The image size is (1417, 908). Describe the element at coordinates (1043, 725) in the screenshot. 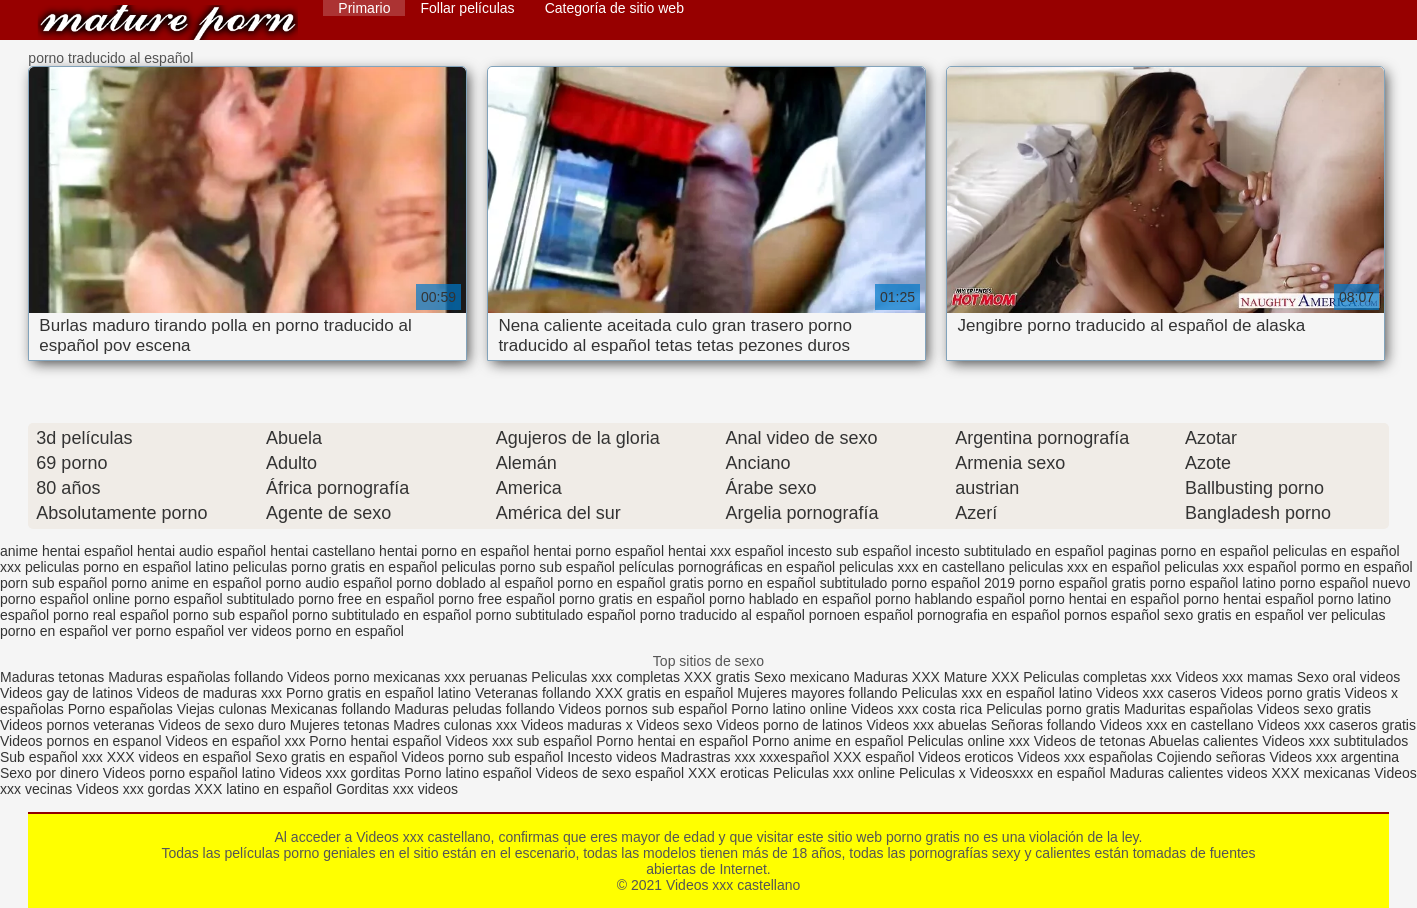

I see `Señoras follando` at that location.